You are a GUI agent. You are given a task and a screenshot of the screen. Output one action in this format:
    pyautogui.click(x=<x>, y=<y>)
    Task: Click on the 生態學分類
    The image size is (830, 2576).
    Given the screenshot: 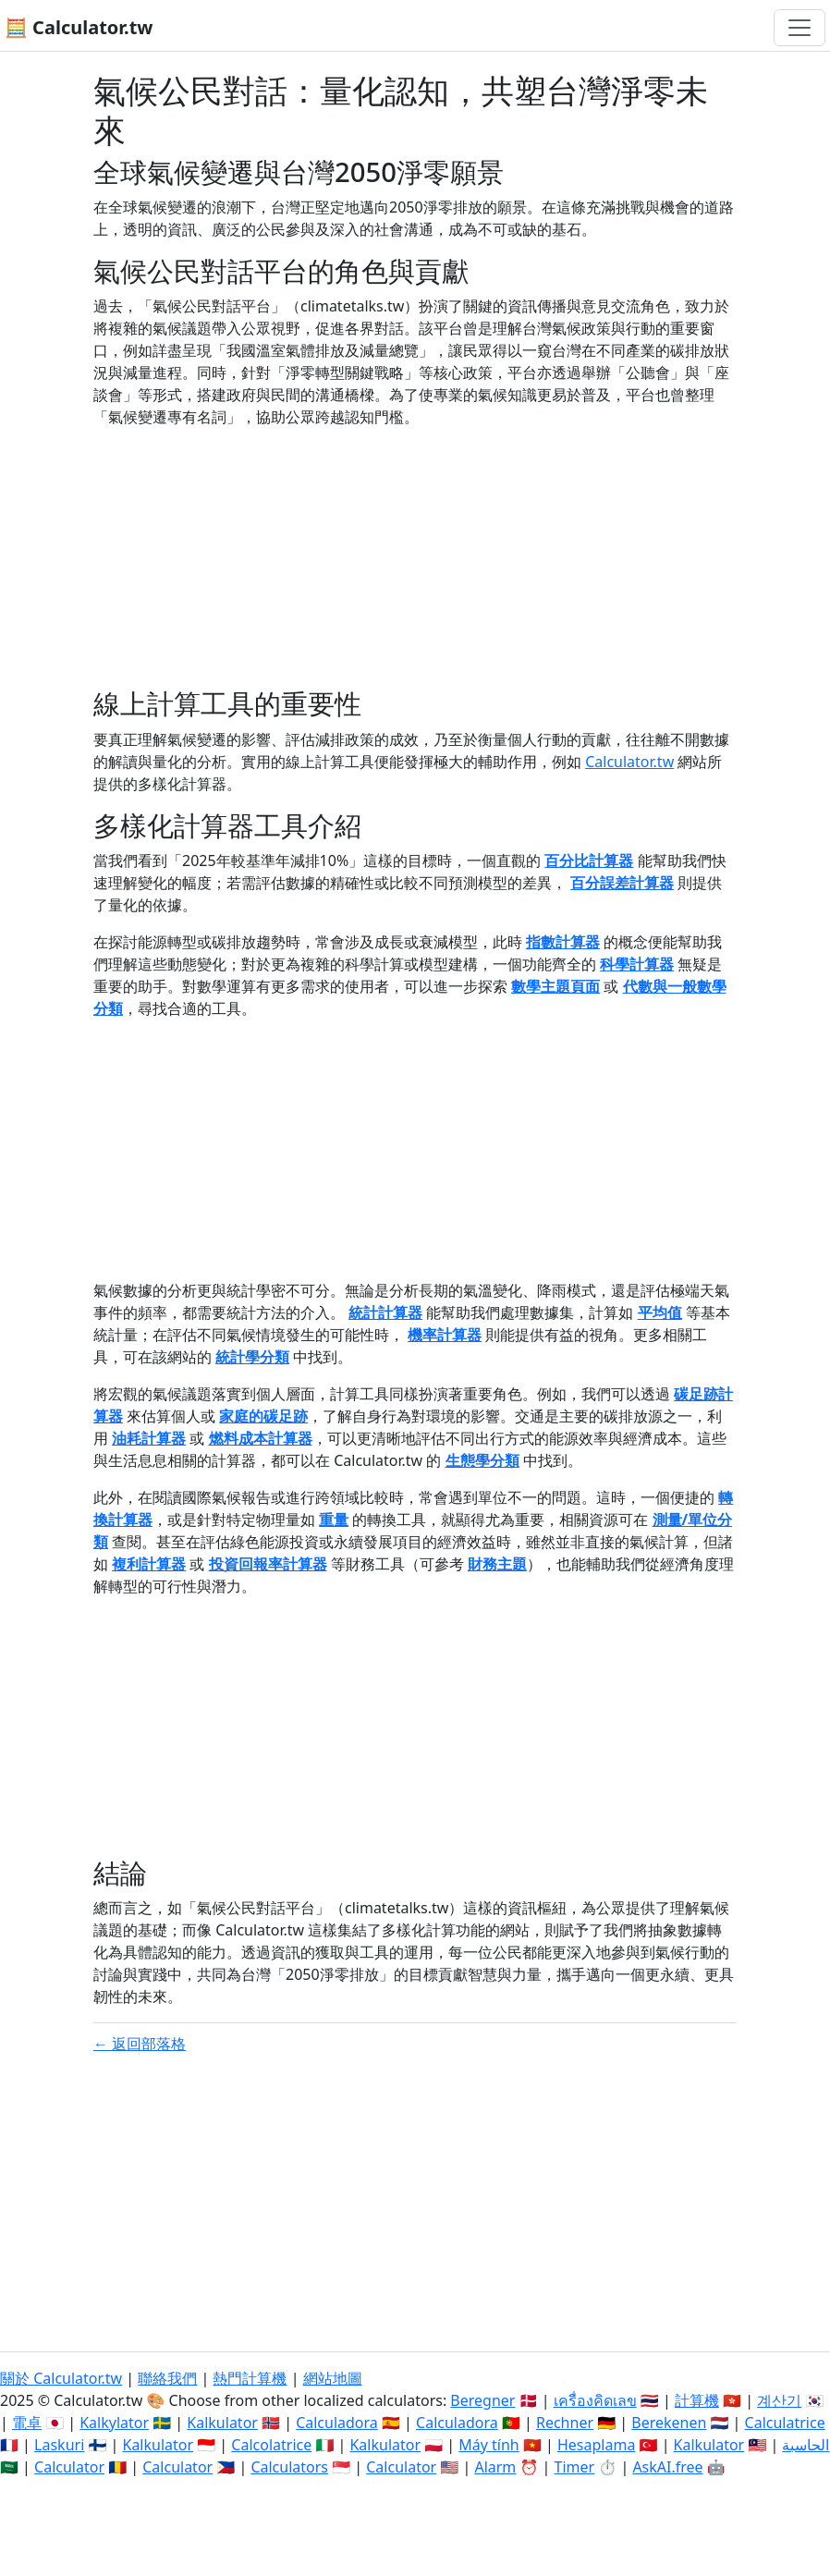 What is the action you would take?
    pyautogui.click(x=482, y=1460)
    